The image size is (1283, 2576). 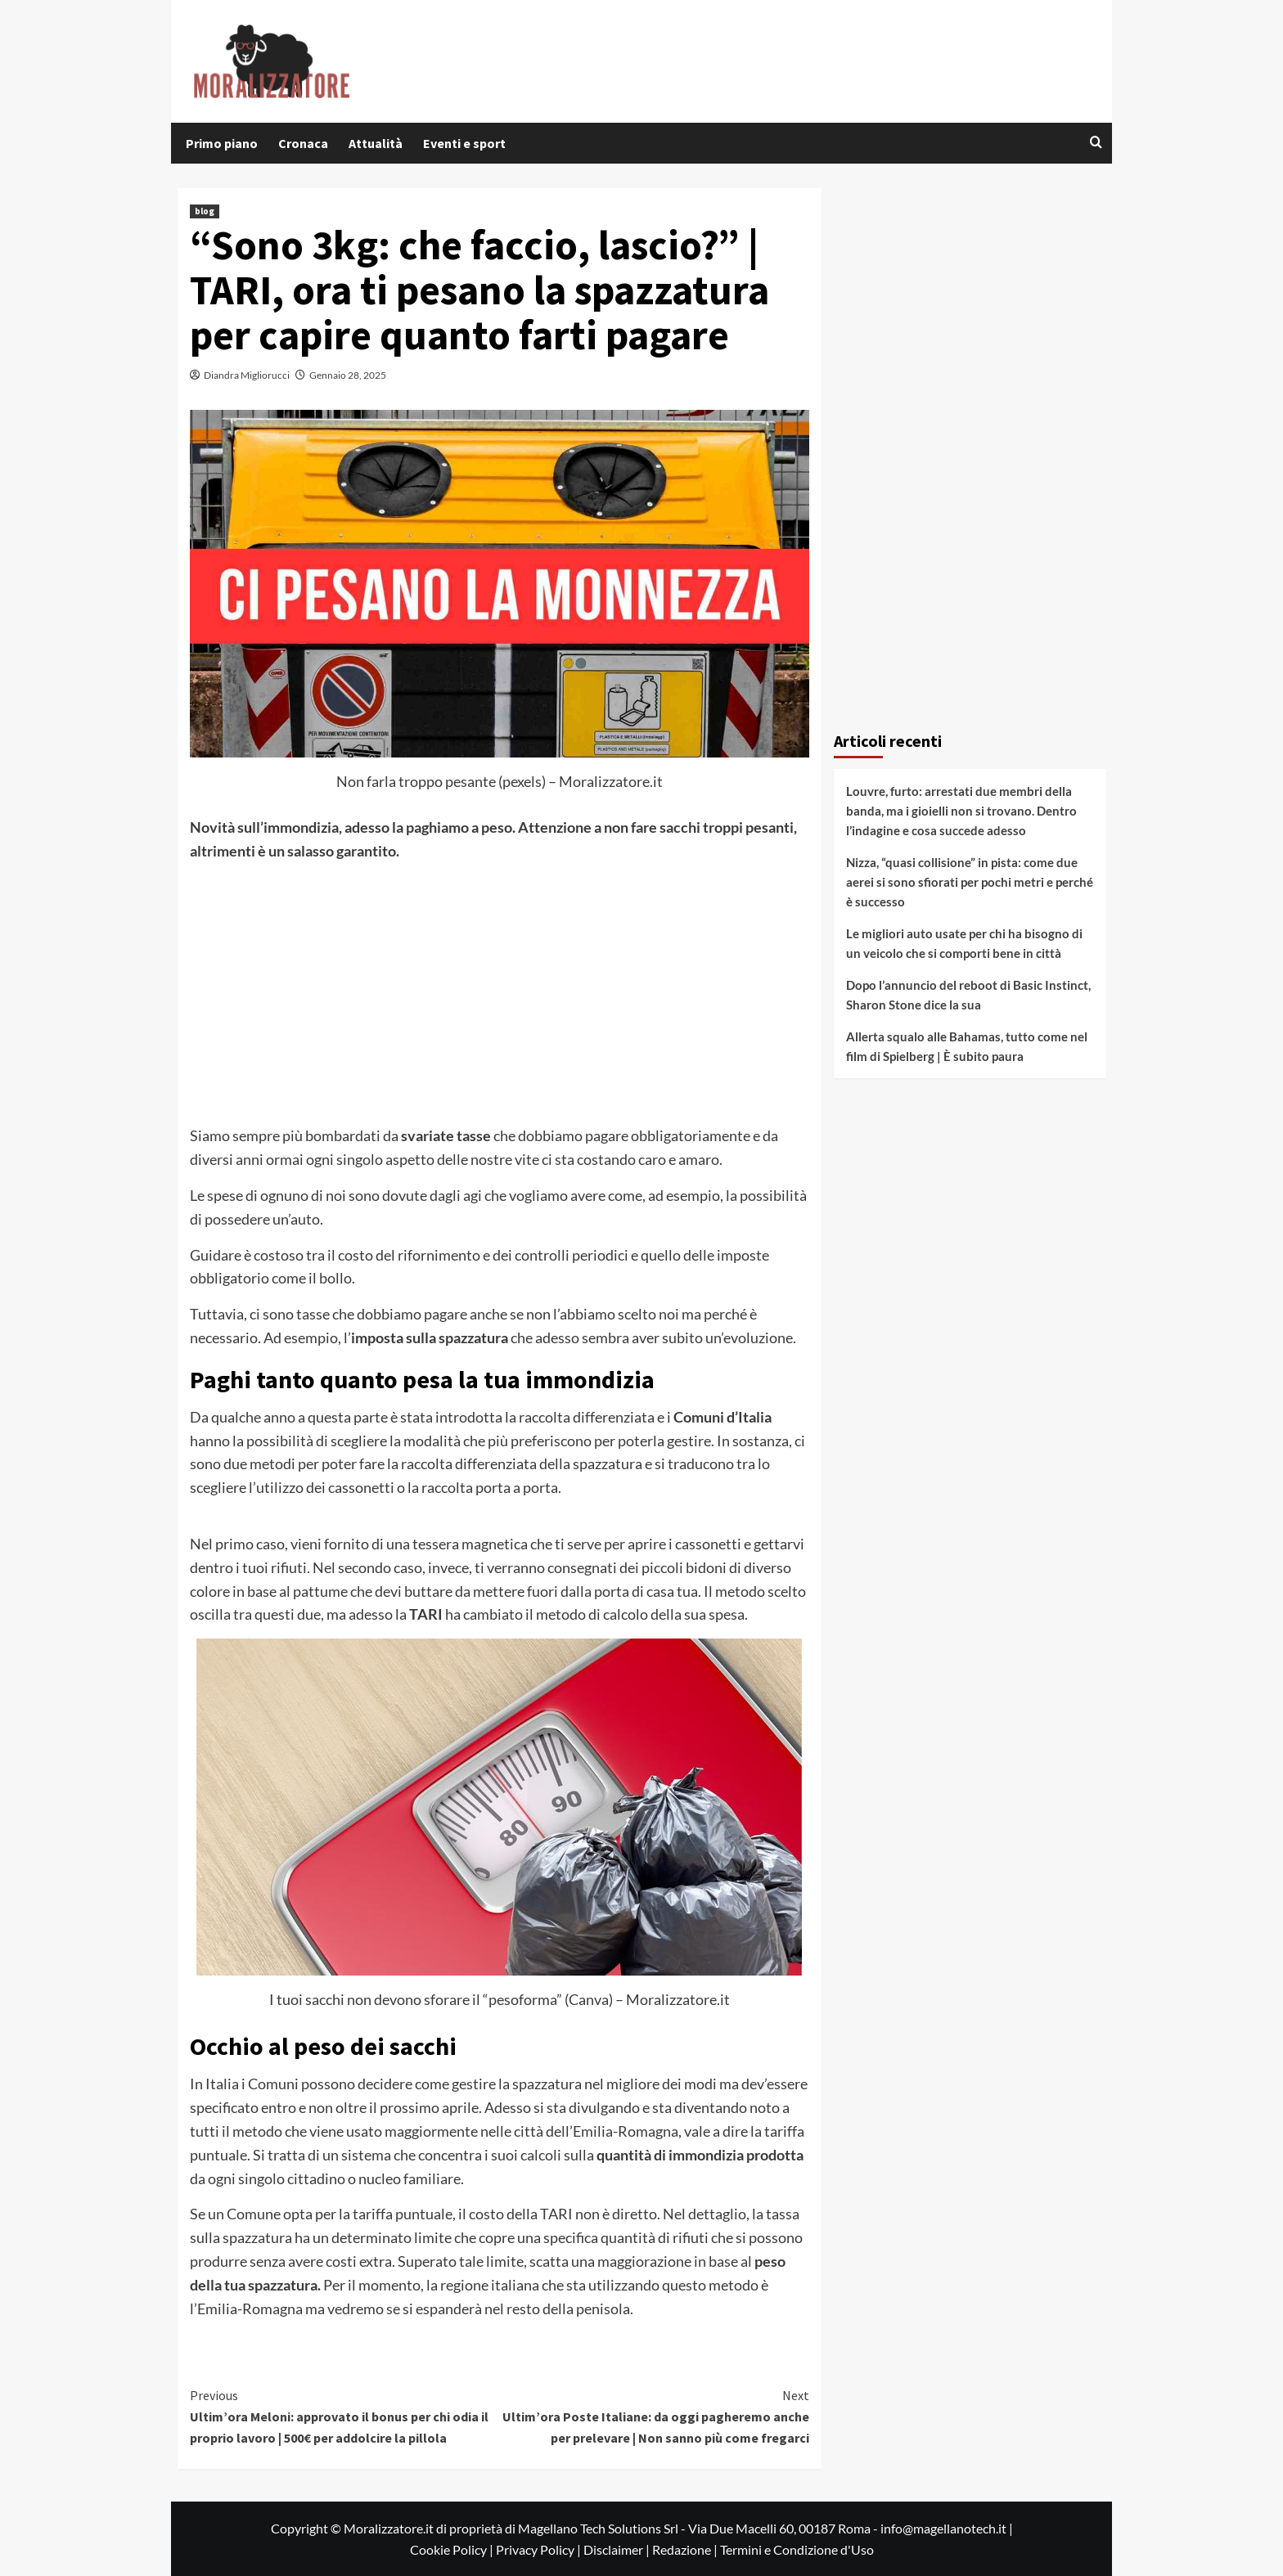 I want to click on Allerta squalo alle Bahamas, tutto come nel film di Spielberg | È subito paura, so click(x=966, y=1046).